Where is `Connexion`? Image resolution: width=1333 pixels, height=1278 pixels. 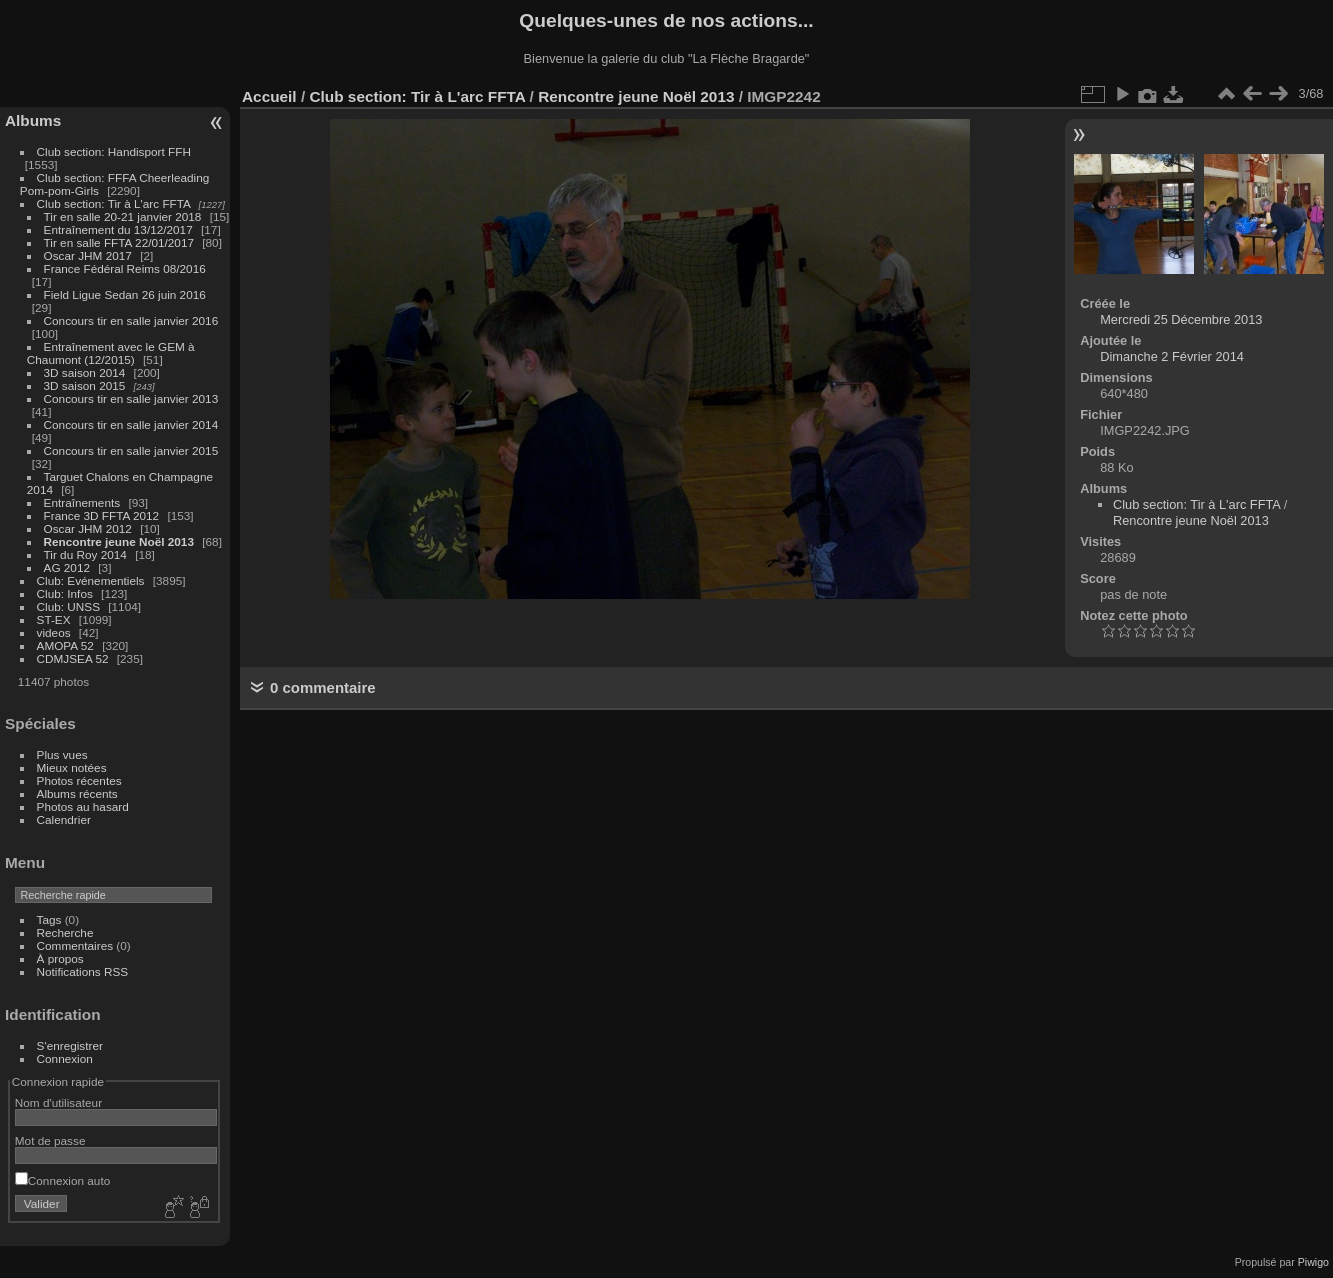 Connexion is located at coordinates (65, 1058).